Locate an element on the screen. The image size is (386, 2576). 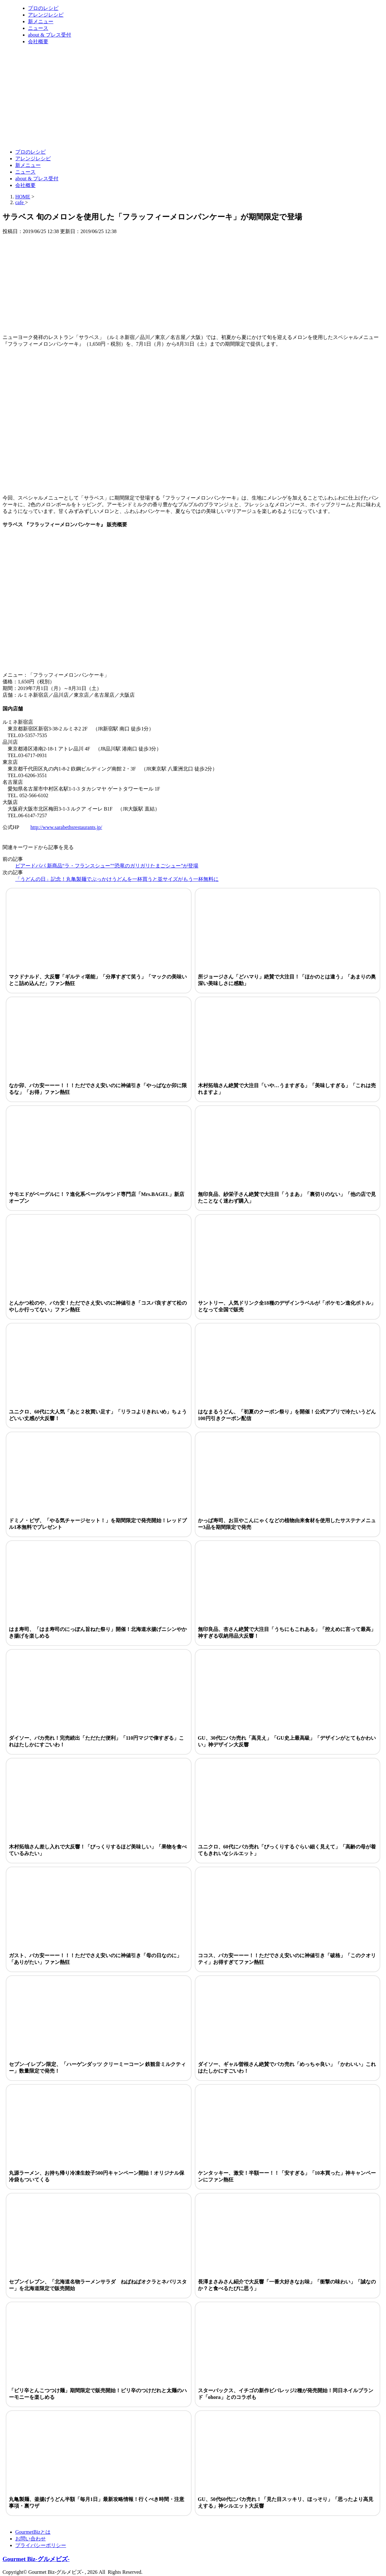
丸源ラーメン、お持ち帰り冷凍生餃子500円キャンペーン開始！オリジナル保冷袋もついてくる is located at coordinates (96, 2176).